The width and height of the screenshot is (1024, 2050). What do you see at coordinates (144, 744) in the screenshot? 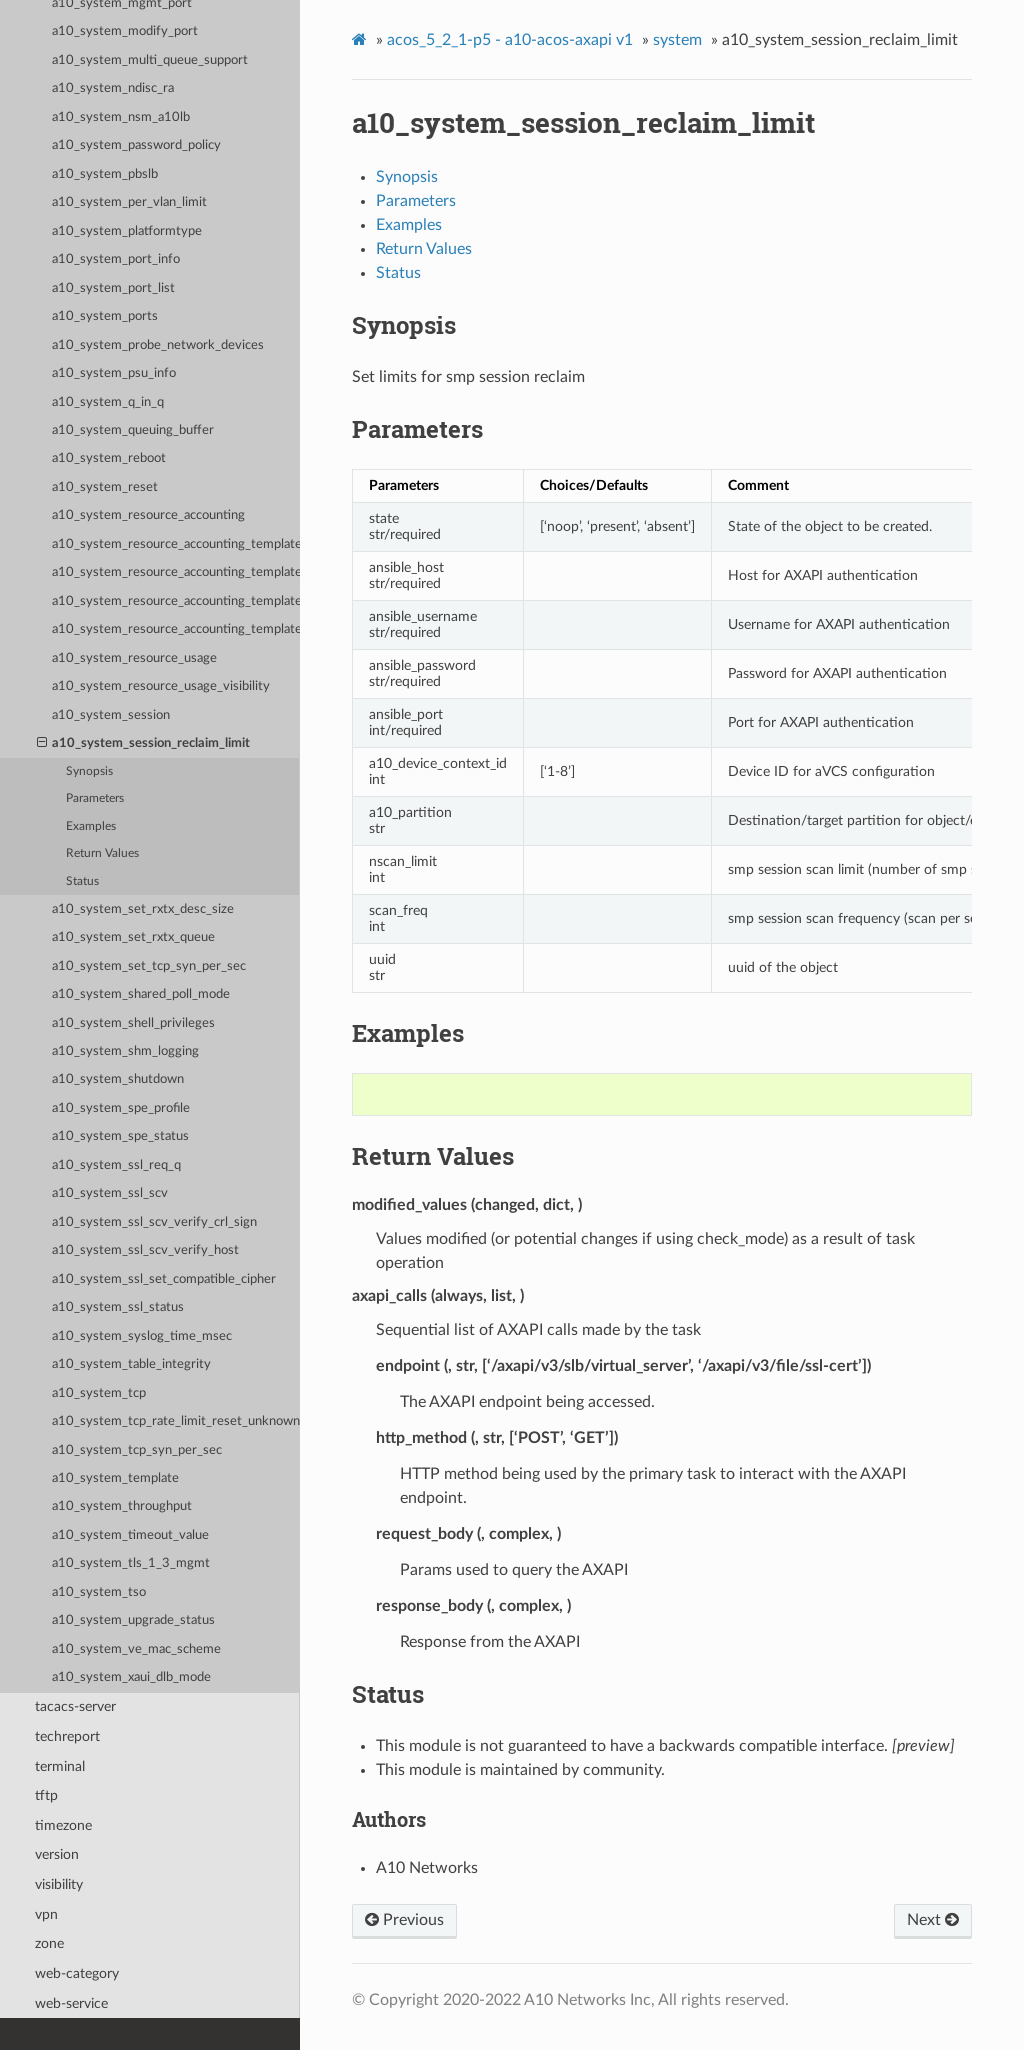
I see `a10_system_session_reclaim_limit` at bounding box center [144, 744].